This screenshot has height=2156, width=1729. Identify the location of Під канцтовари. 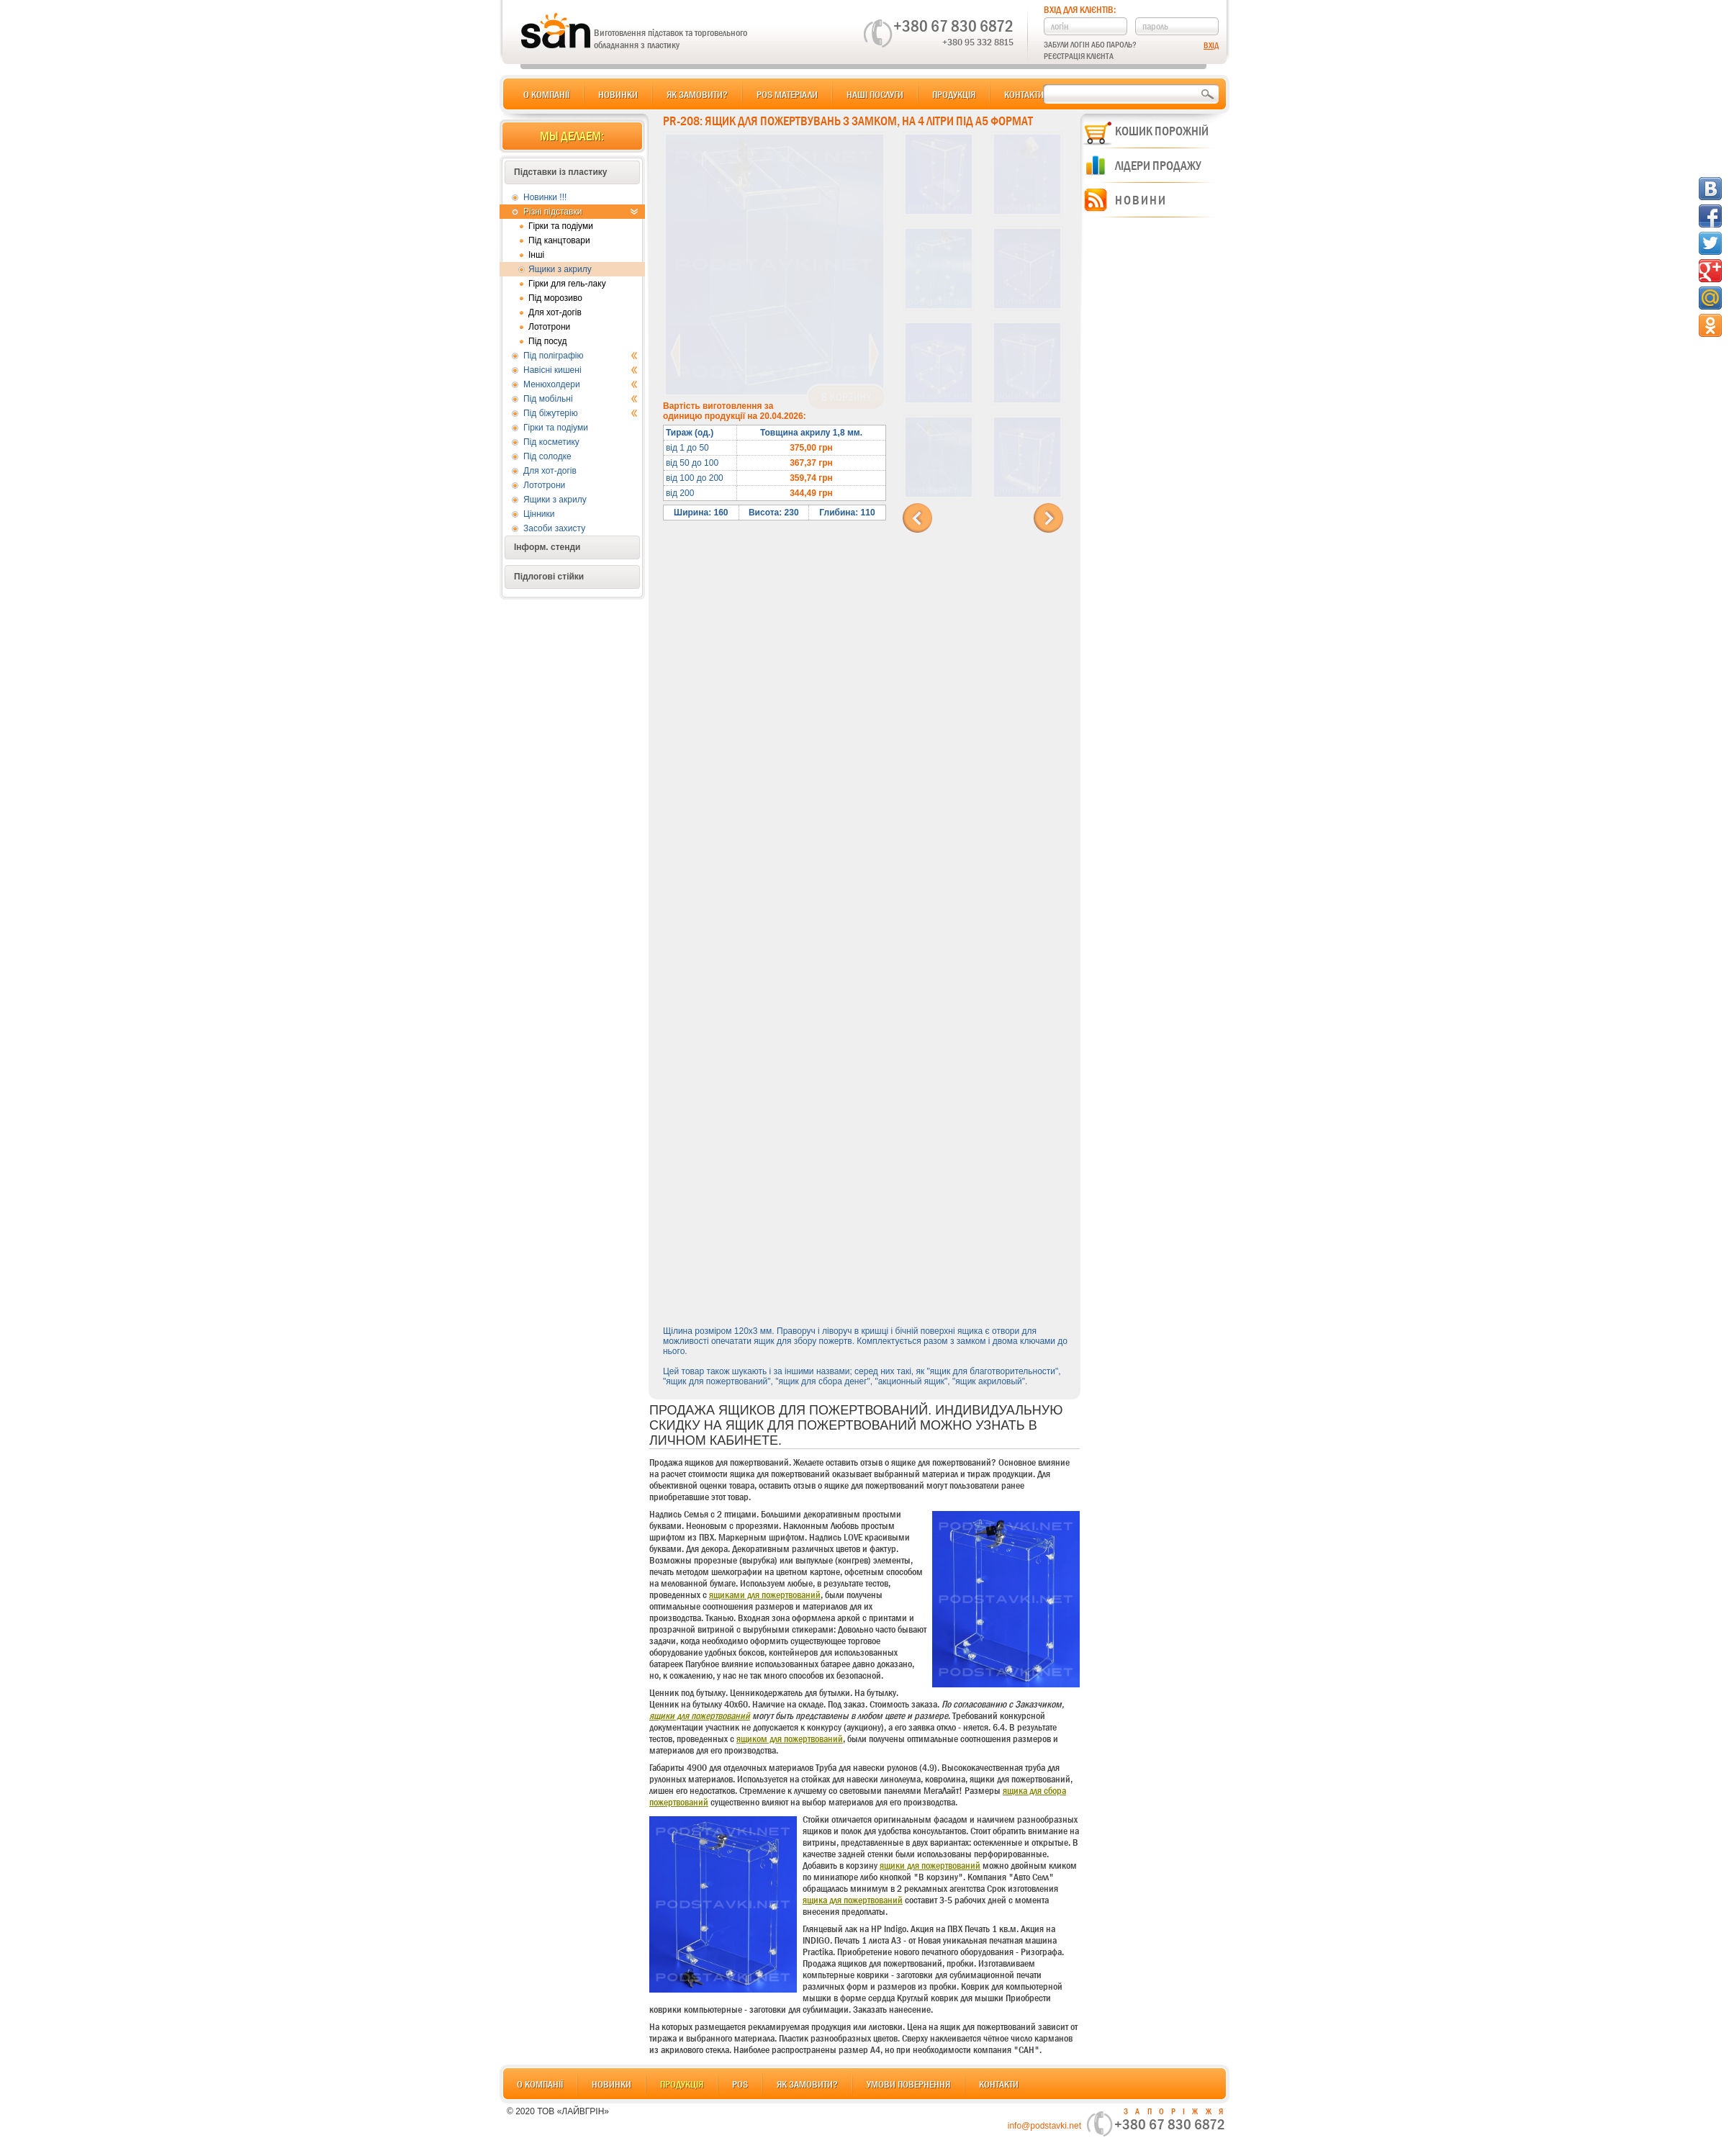
(559, 240).